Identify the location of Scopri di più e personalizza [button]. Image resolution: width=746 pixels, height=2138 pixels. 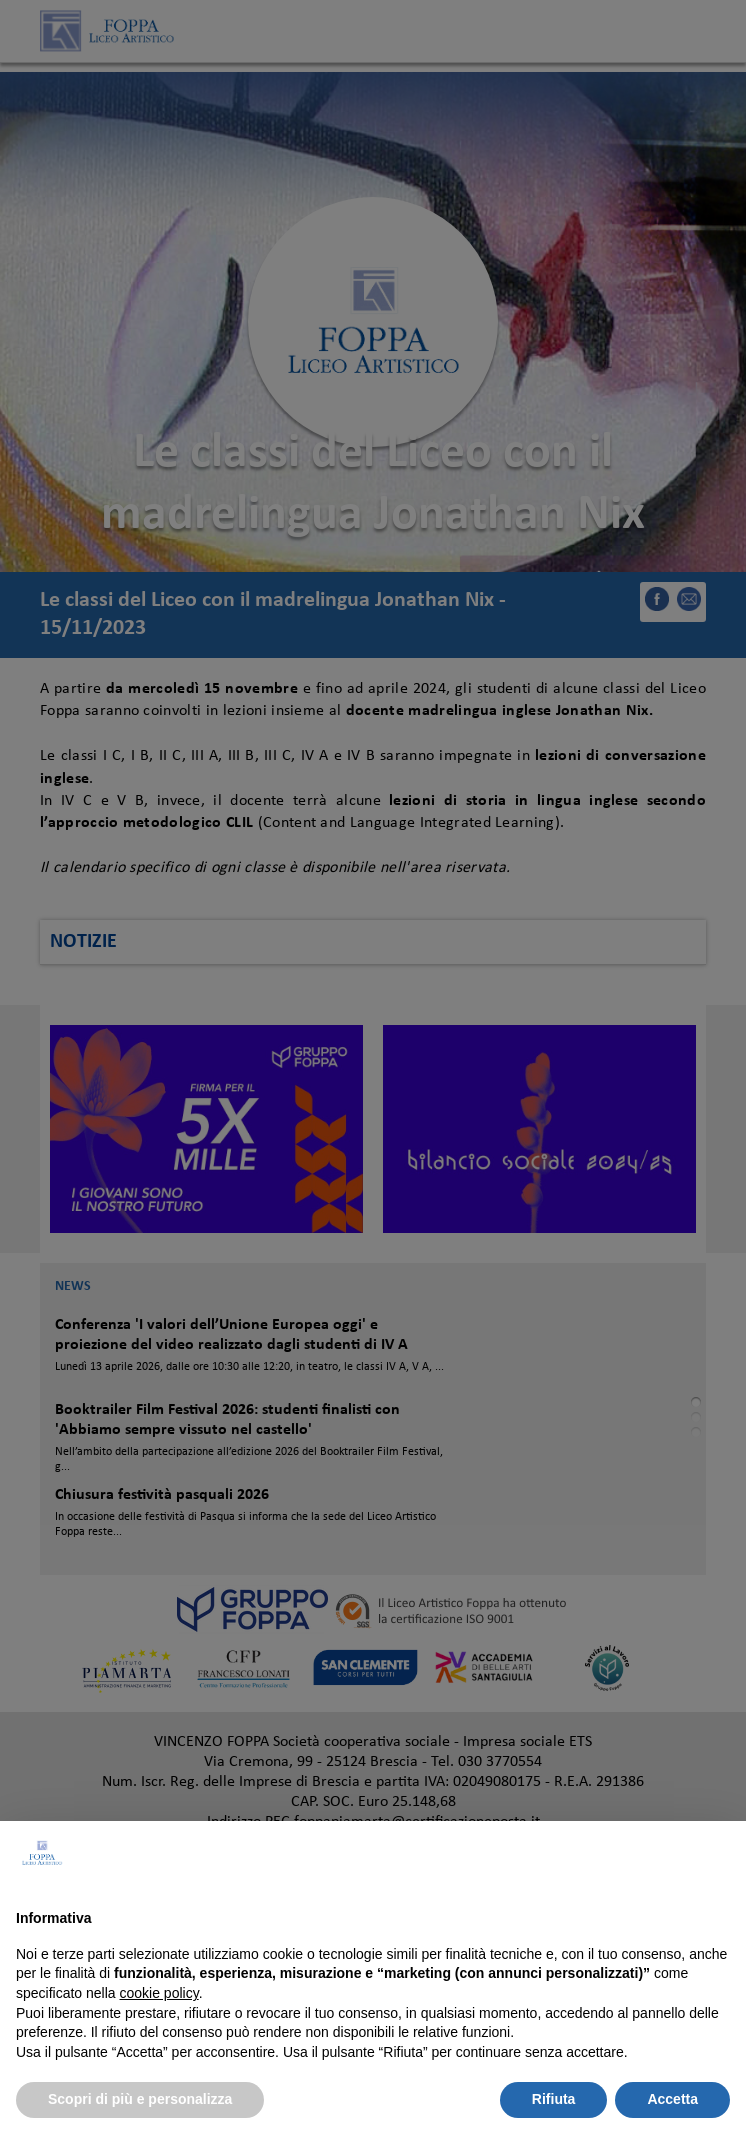
(140, 2099).